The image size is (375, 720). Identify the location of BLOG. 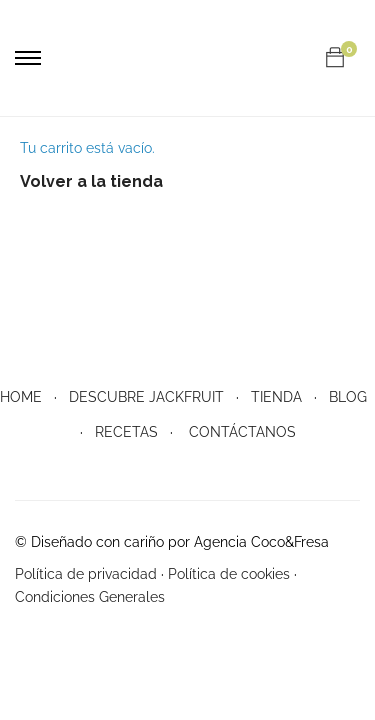
(348, 397).